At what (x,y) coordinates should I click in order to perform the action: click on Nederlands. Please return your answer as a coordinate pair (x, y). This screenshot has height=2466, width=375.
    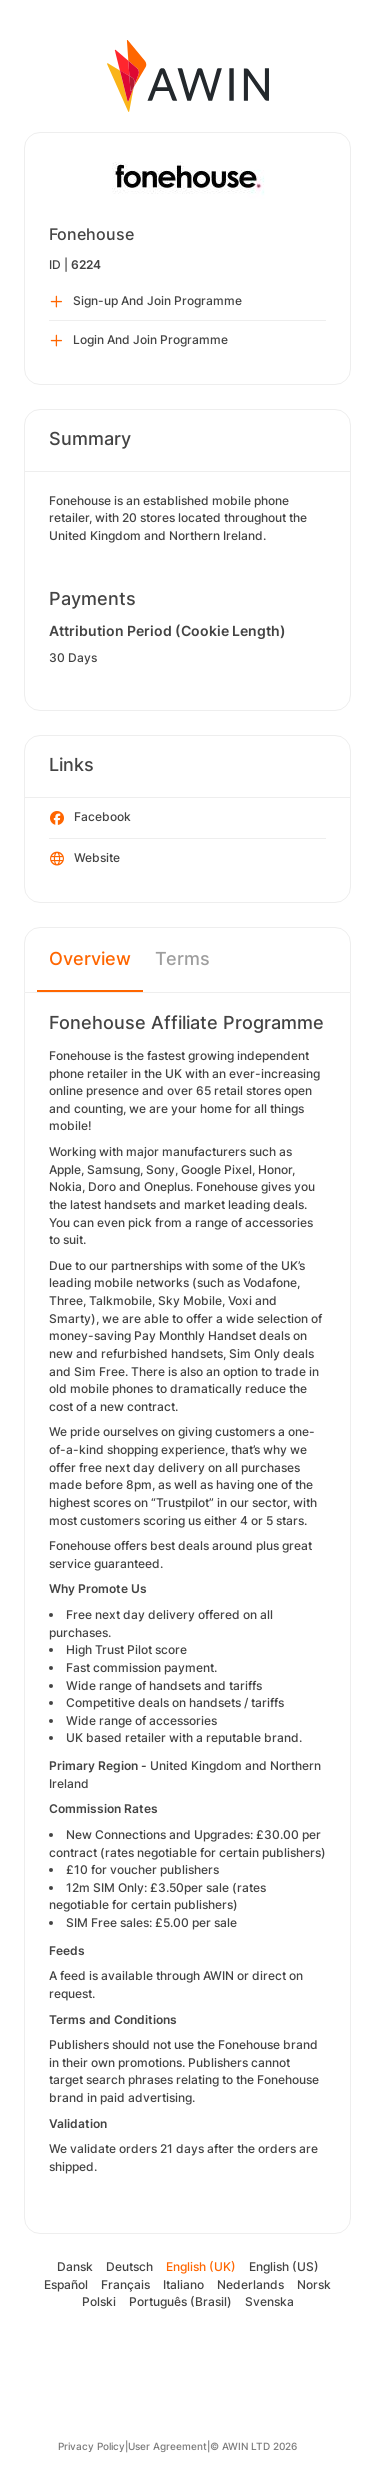
    Looking at the image, I should click on (250, 2284).